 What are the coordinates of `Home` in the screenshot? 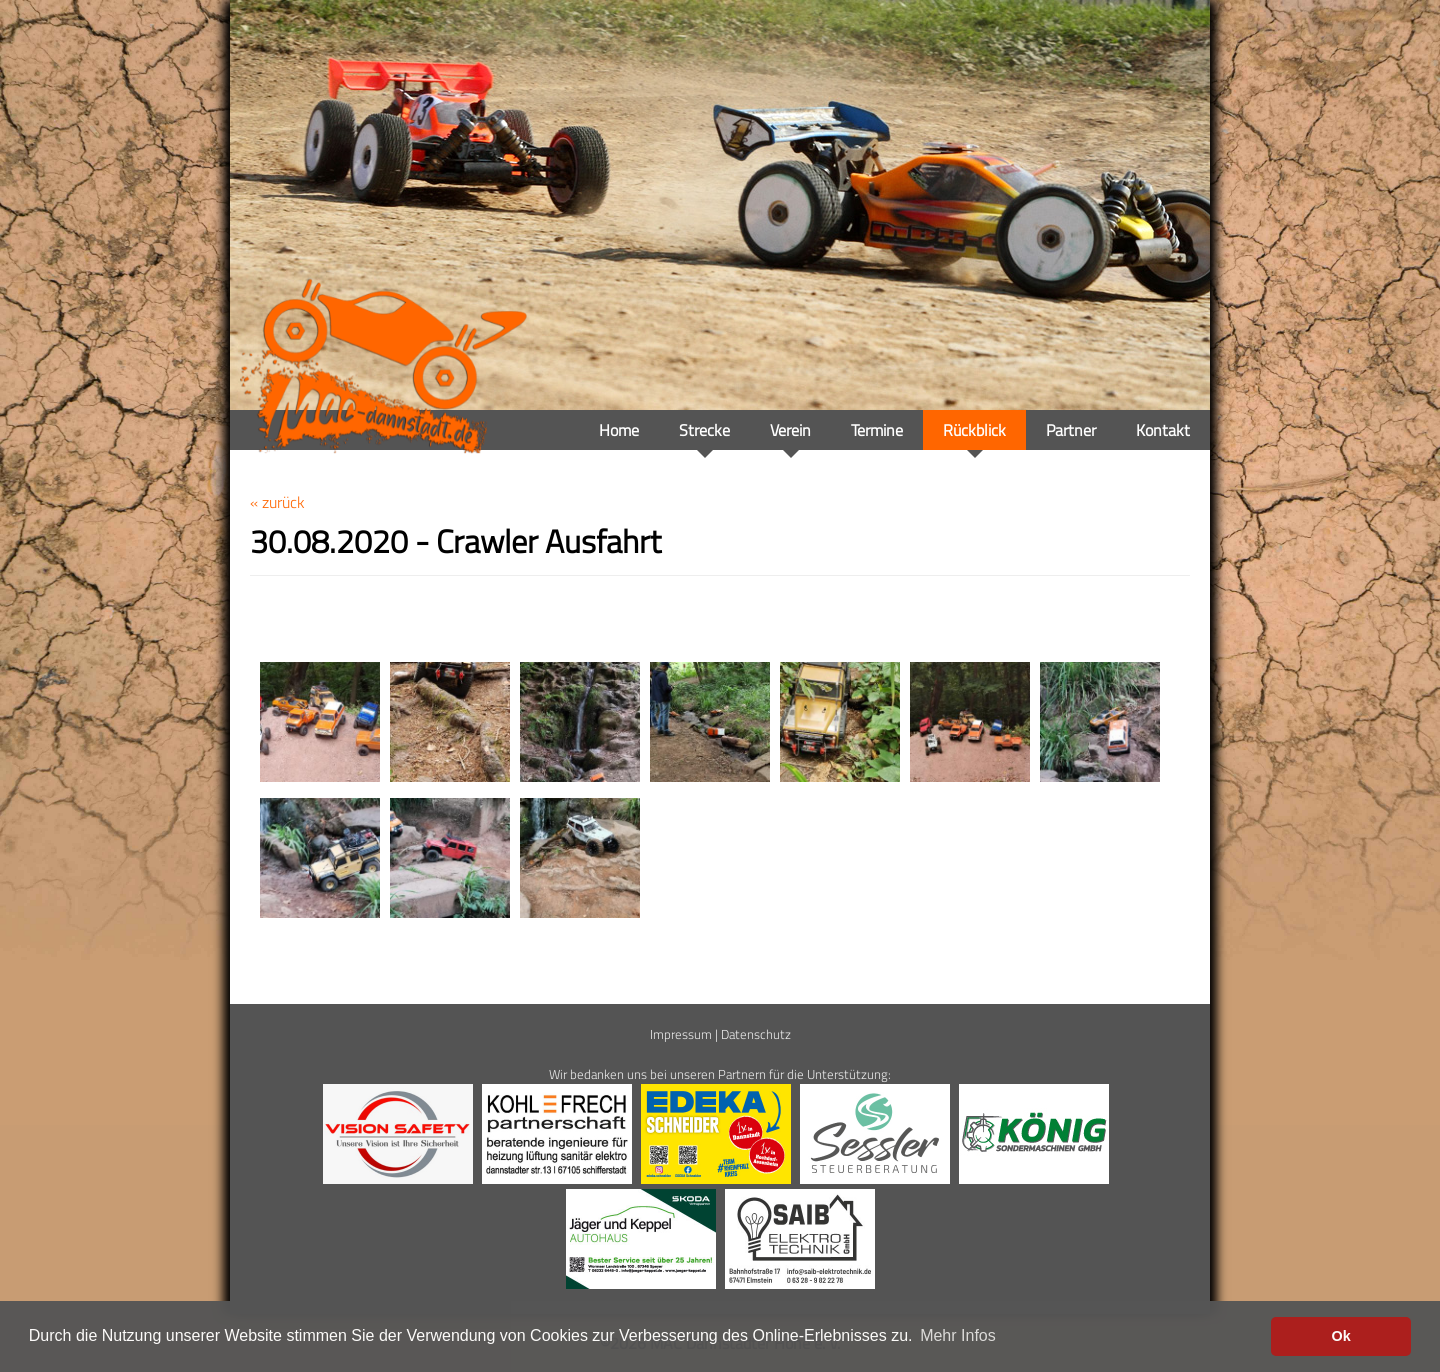 It's located at (619, 430).